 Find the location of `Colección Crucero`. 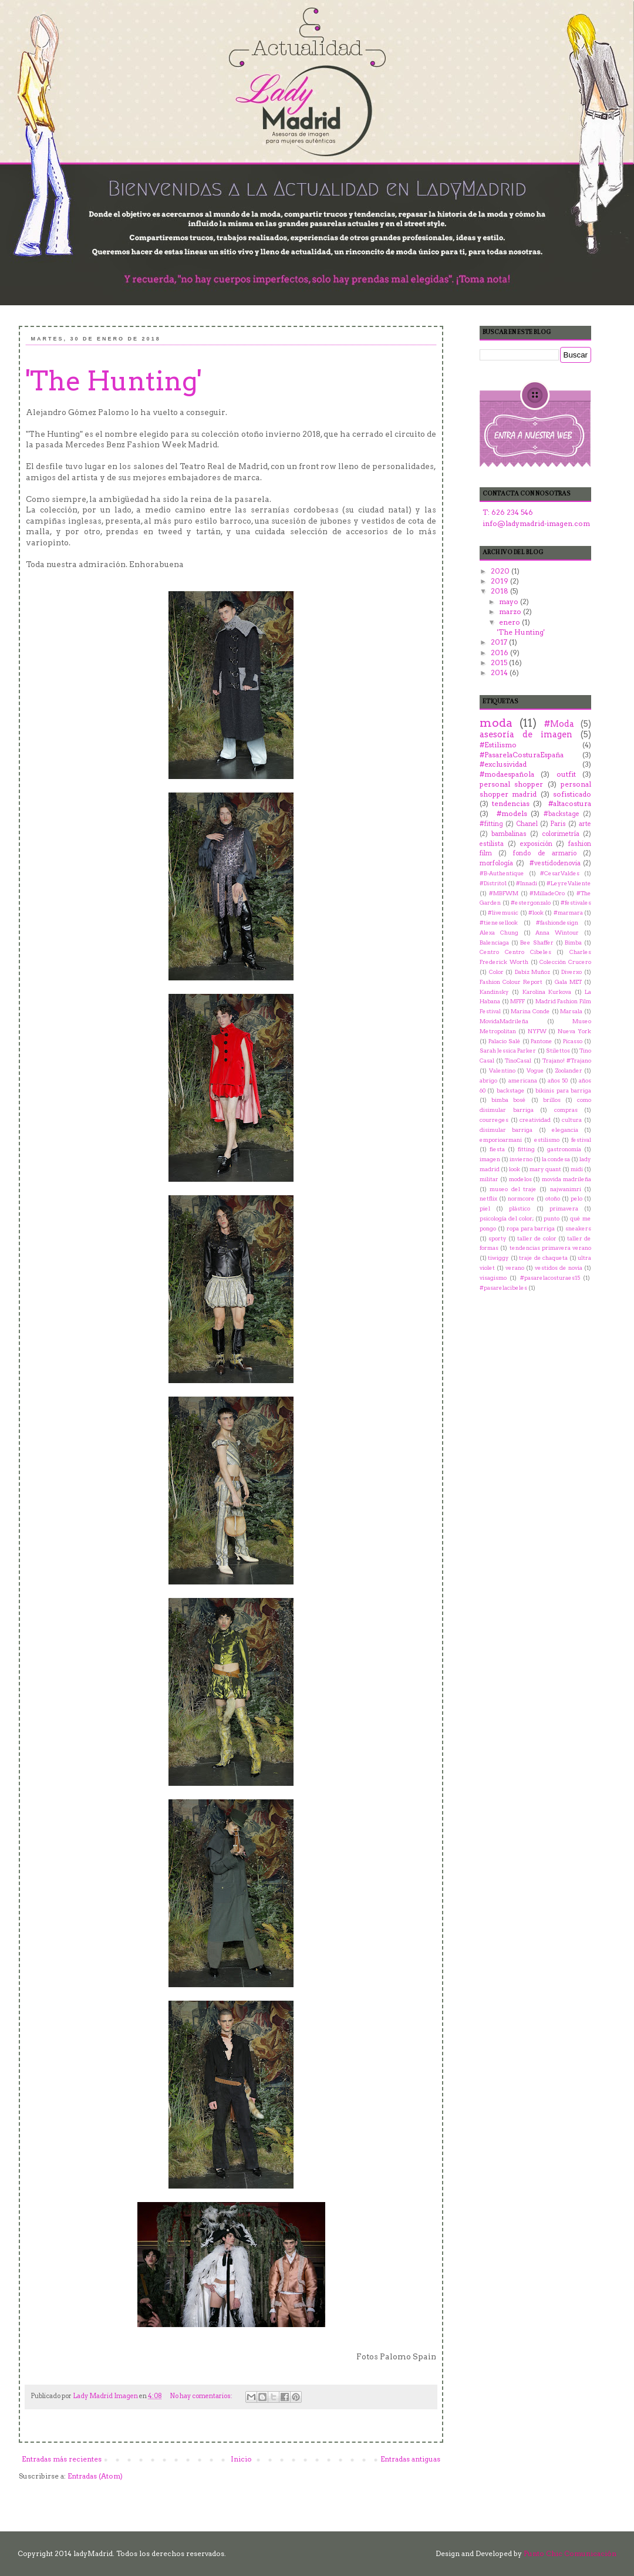

Colección Crucero is located at coordinates (565, 962).